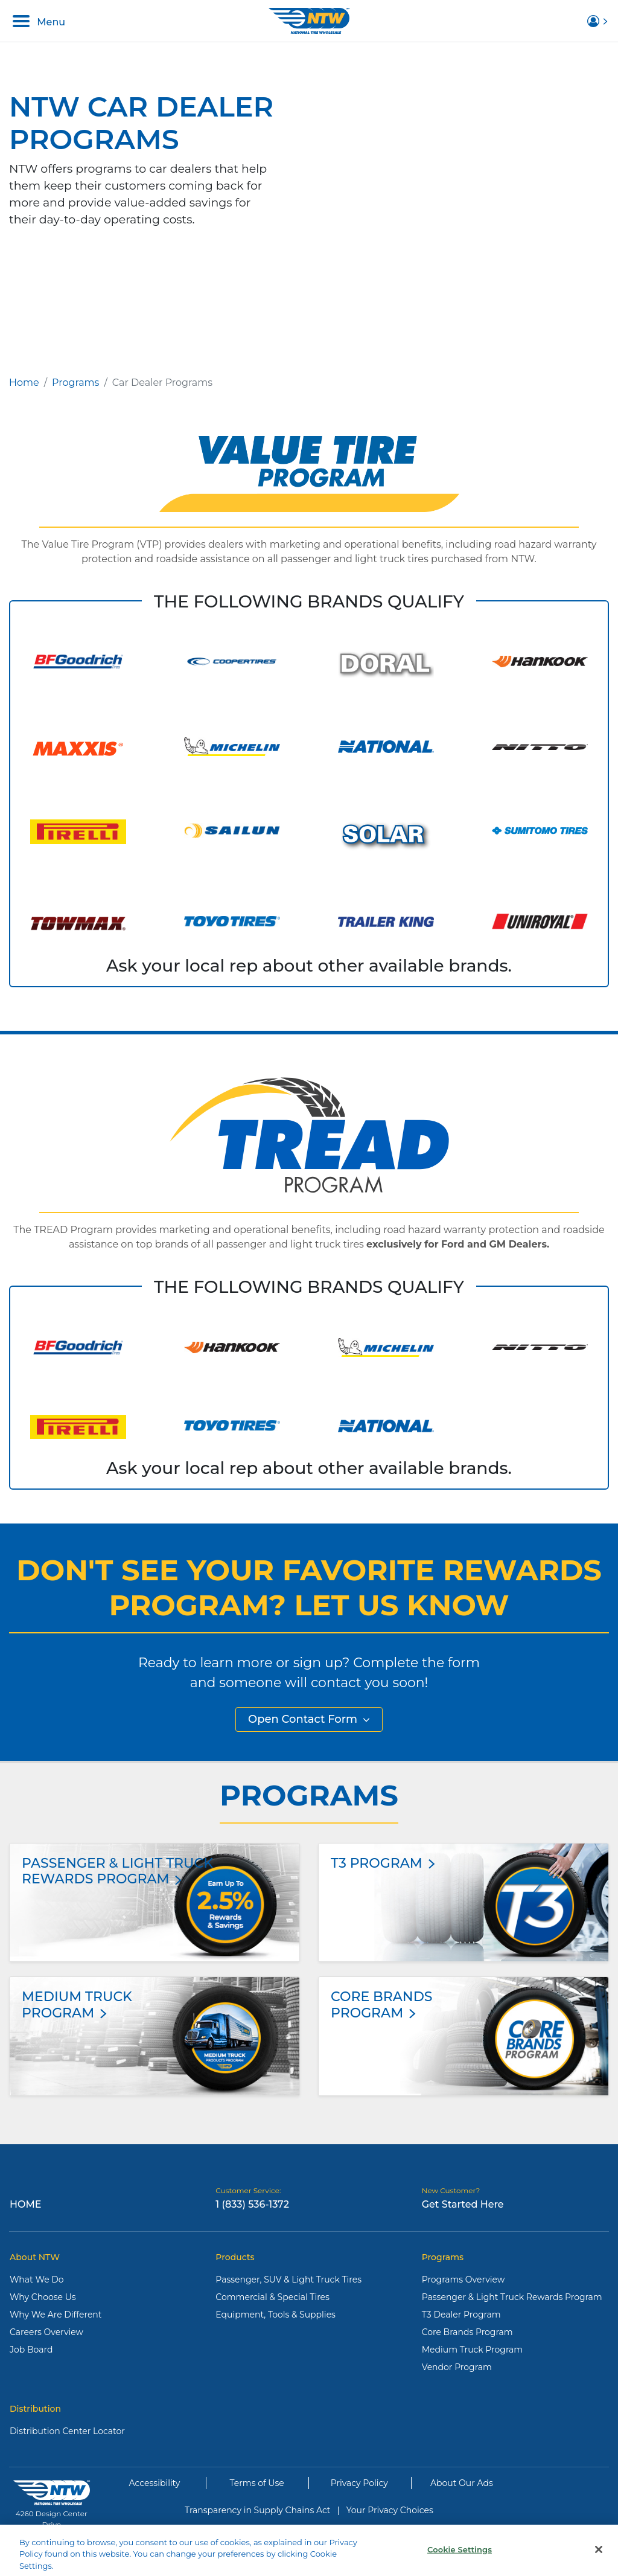 The image size is (618, 2576). Describe the element at coordinates (154, 2483) in the screenshot. I see `Accessibility` at that location.